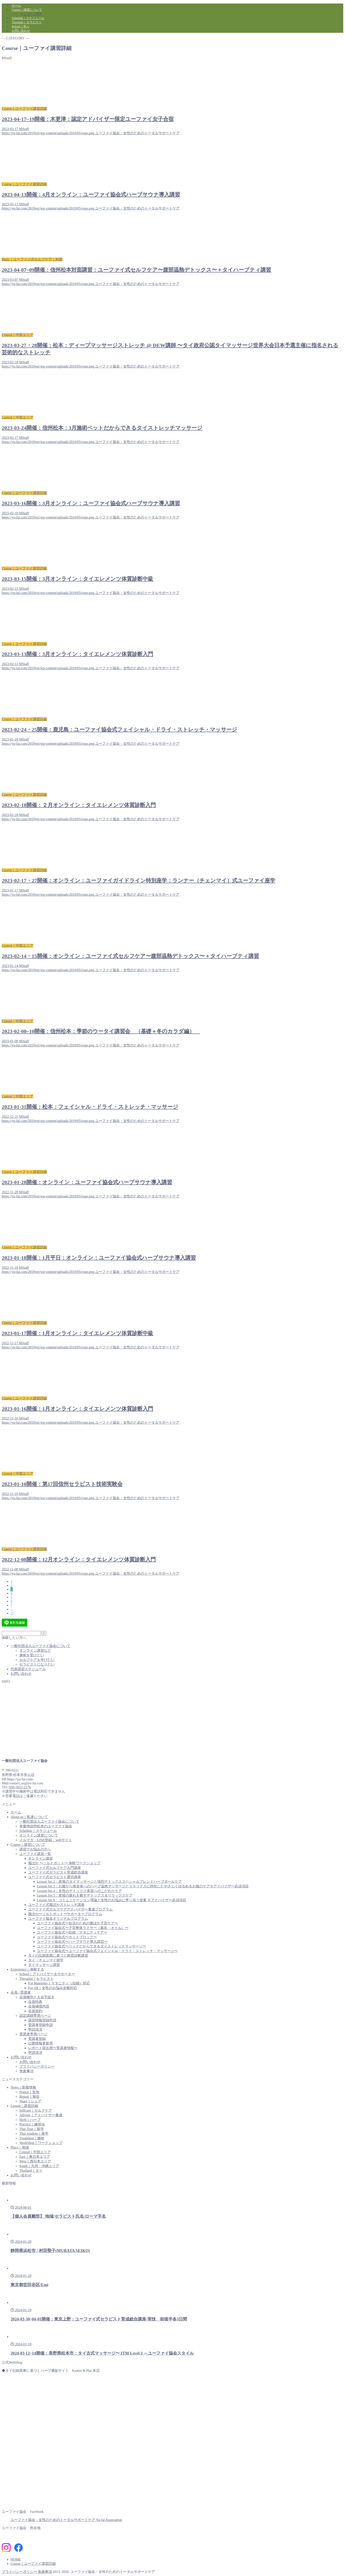 Image resolution: width=345 pixels, height=2576 pixels. What do you see at coordinates (23, 2087) in the screenshot?
I see `News｜新着情報` at bounding box center [23, 2087].